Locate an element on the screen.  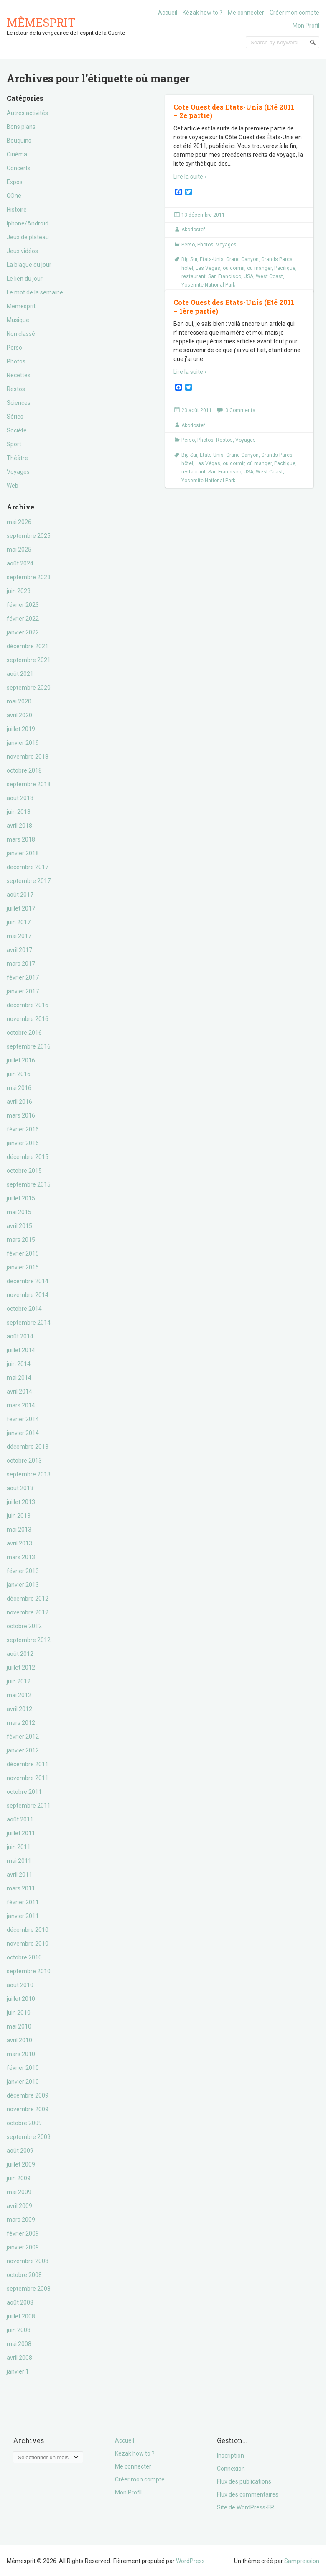
décembre 2015 is located at coordinates (27, 1157).